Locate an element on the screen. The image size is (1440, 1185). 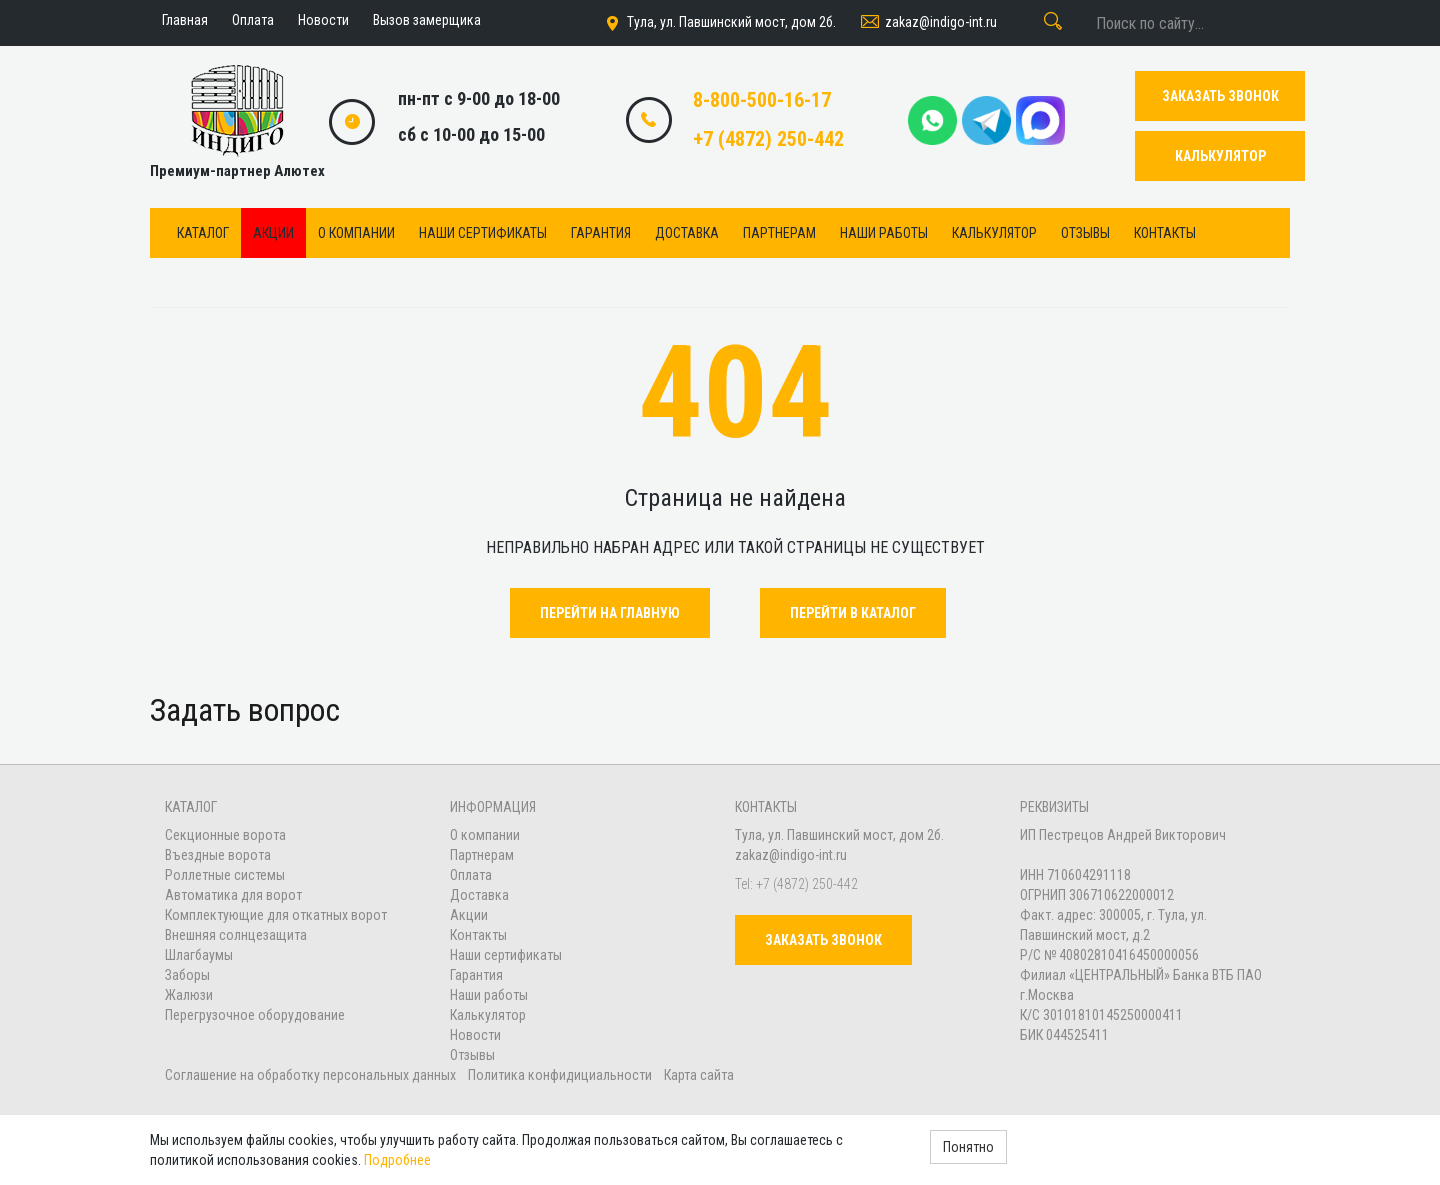
Гарантия is located at coordinates (601, 233).